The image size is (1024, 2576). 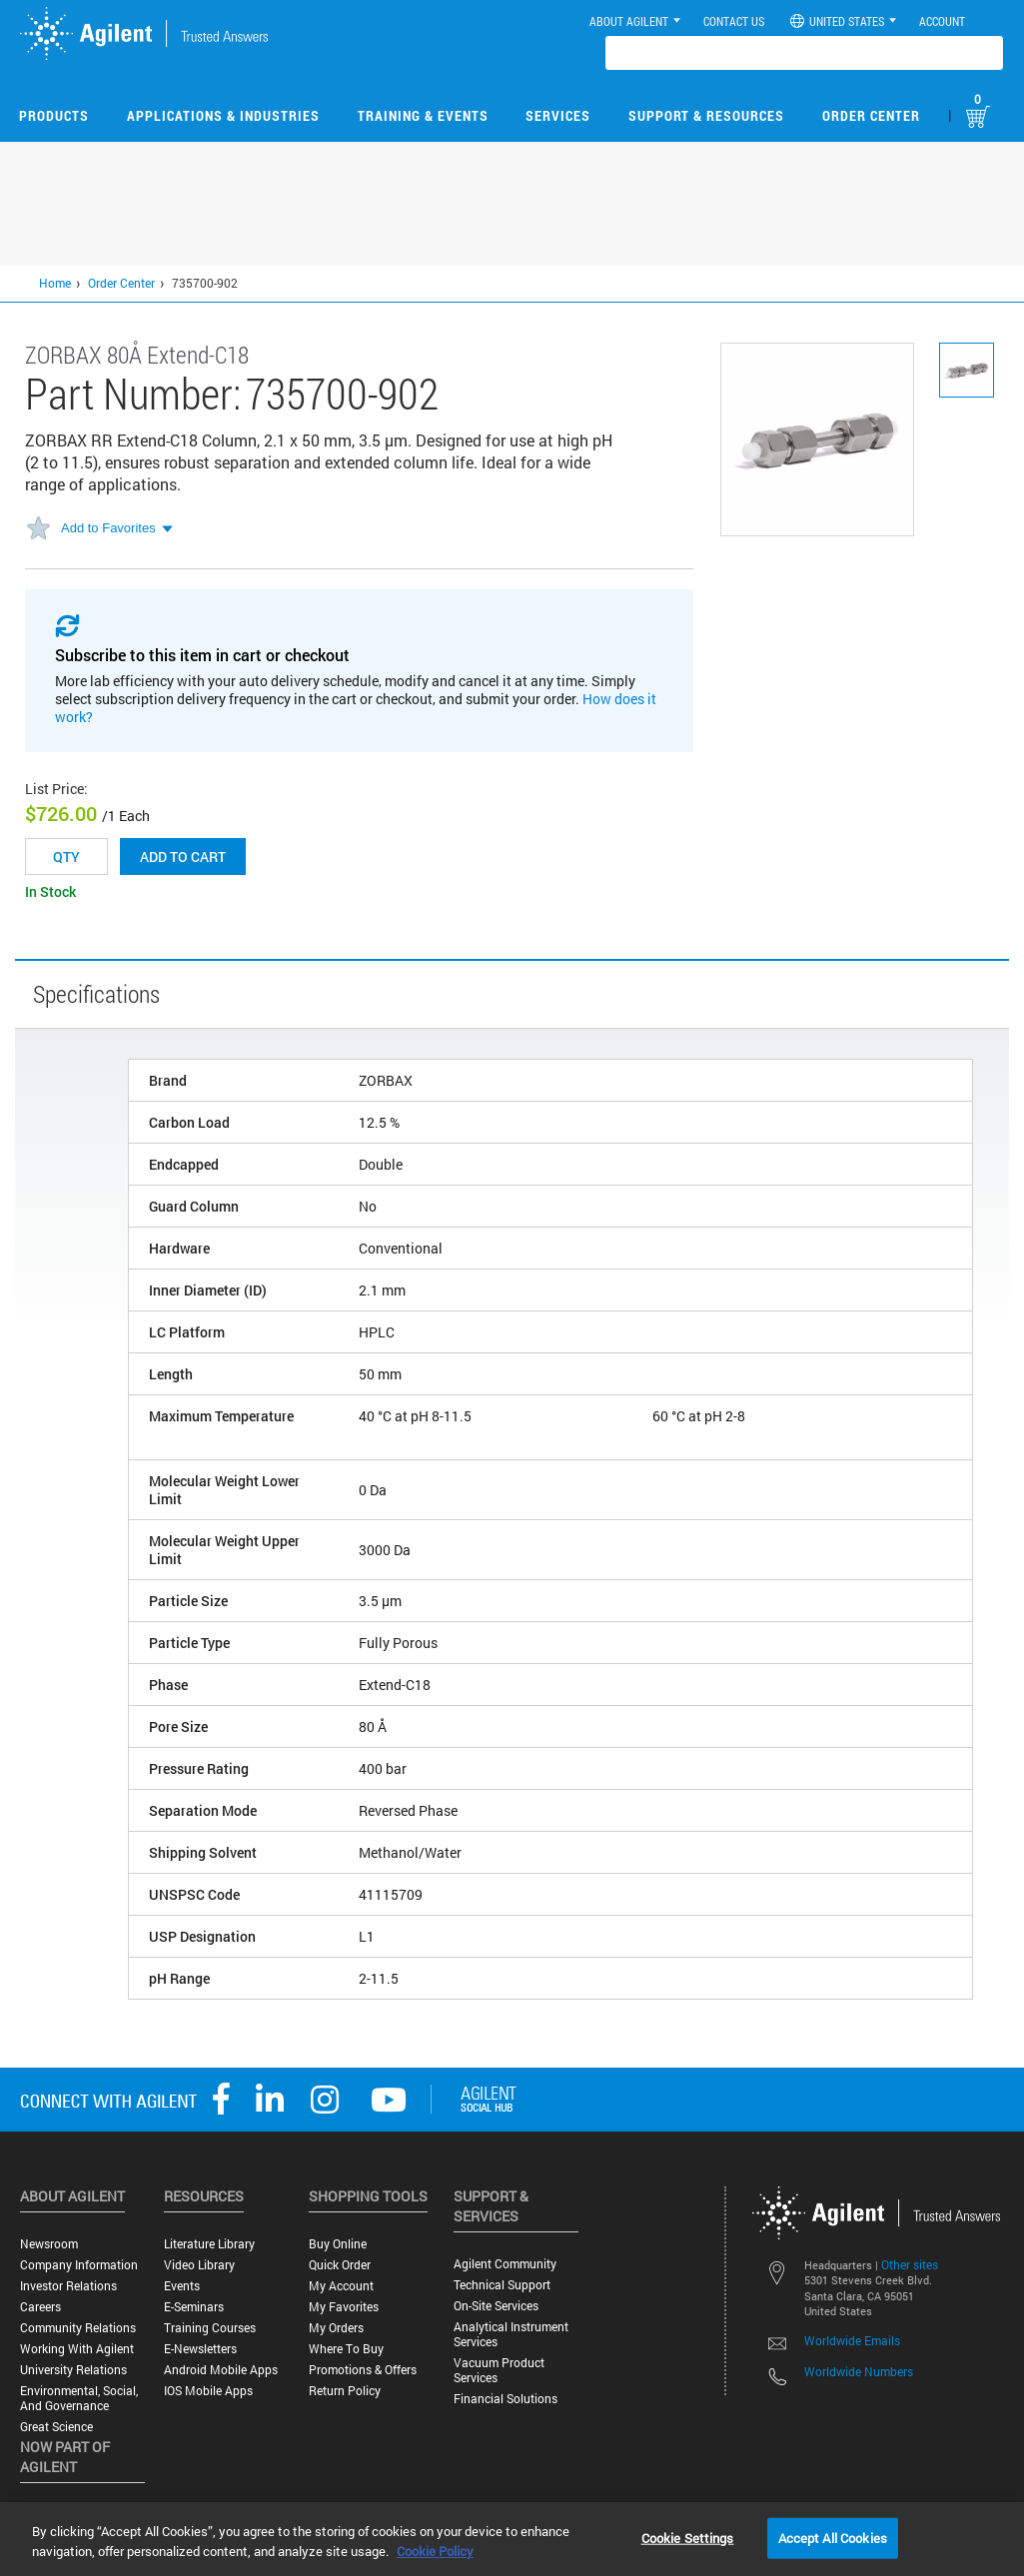 I want to click on [region], so click(x=512, y=2539).